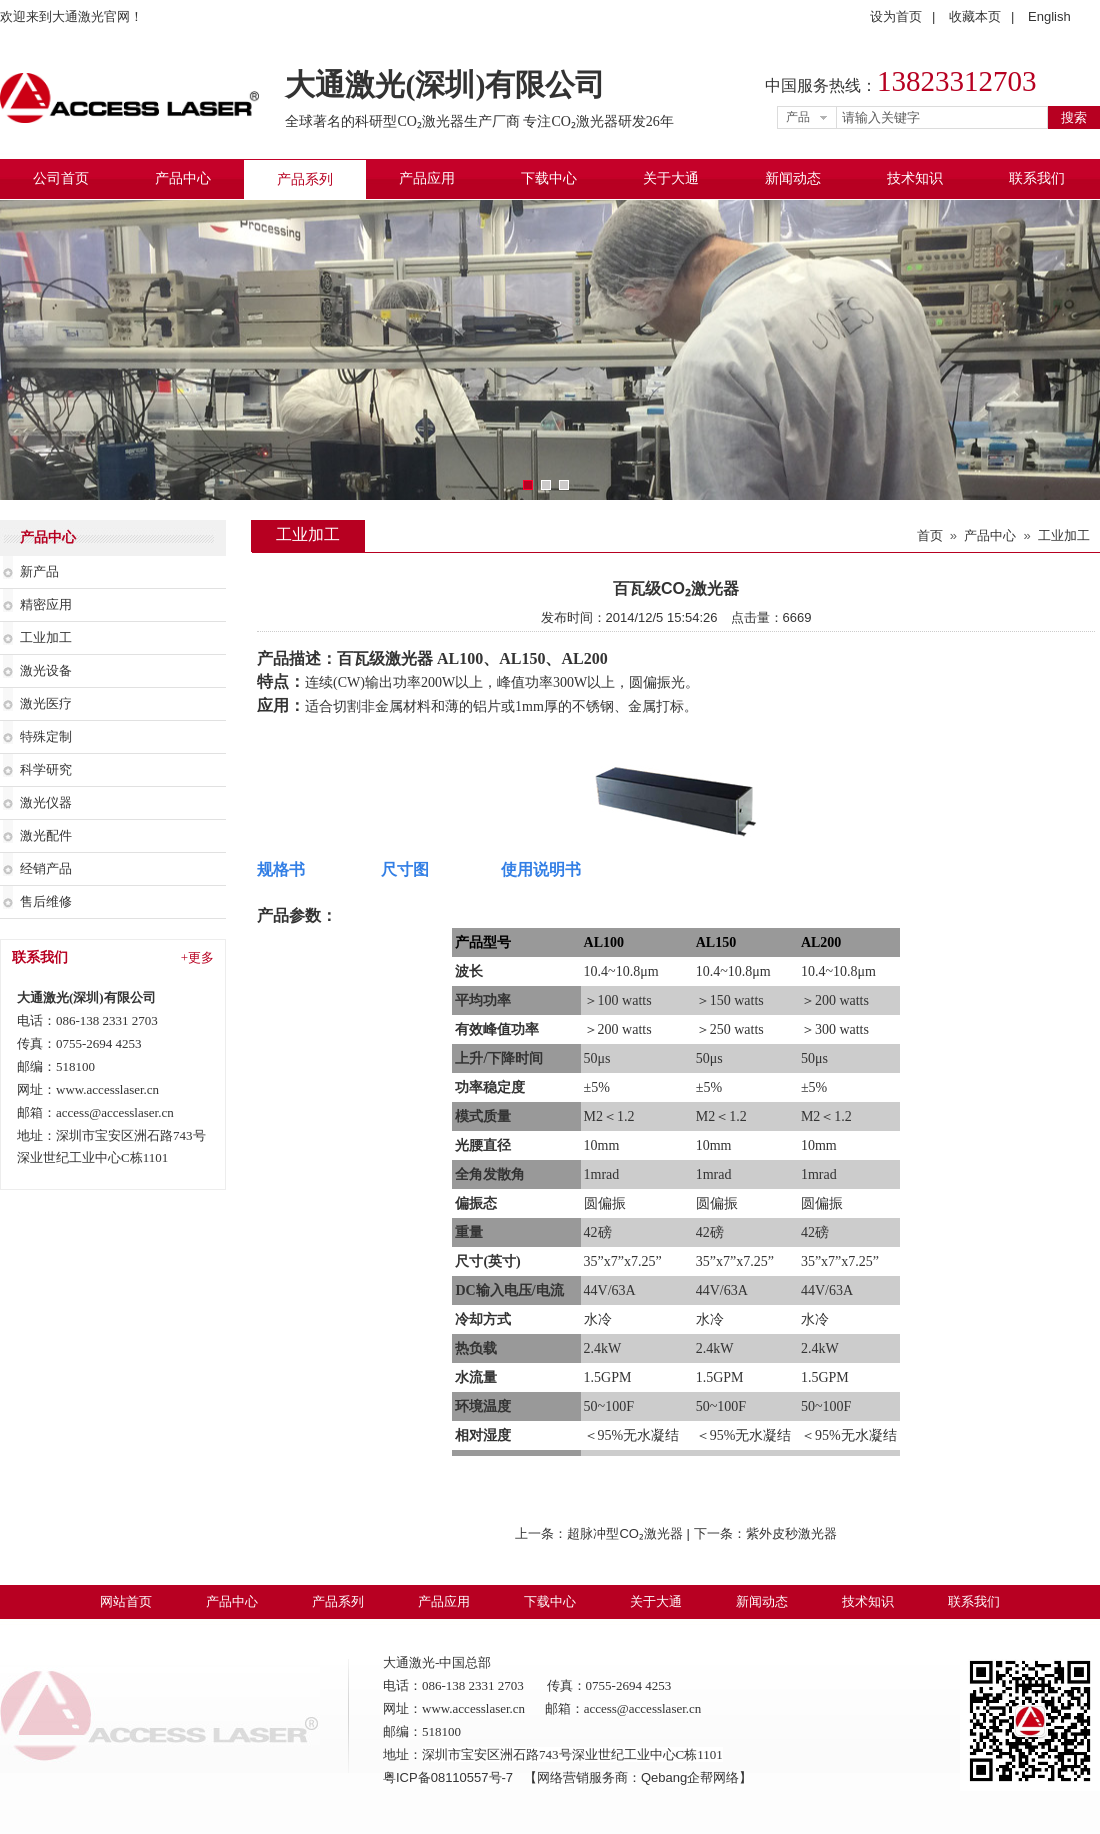 This screenshot has height=1834, width=1100. I want to click on 精密应用, so click(46, 604).